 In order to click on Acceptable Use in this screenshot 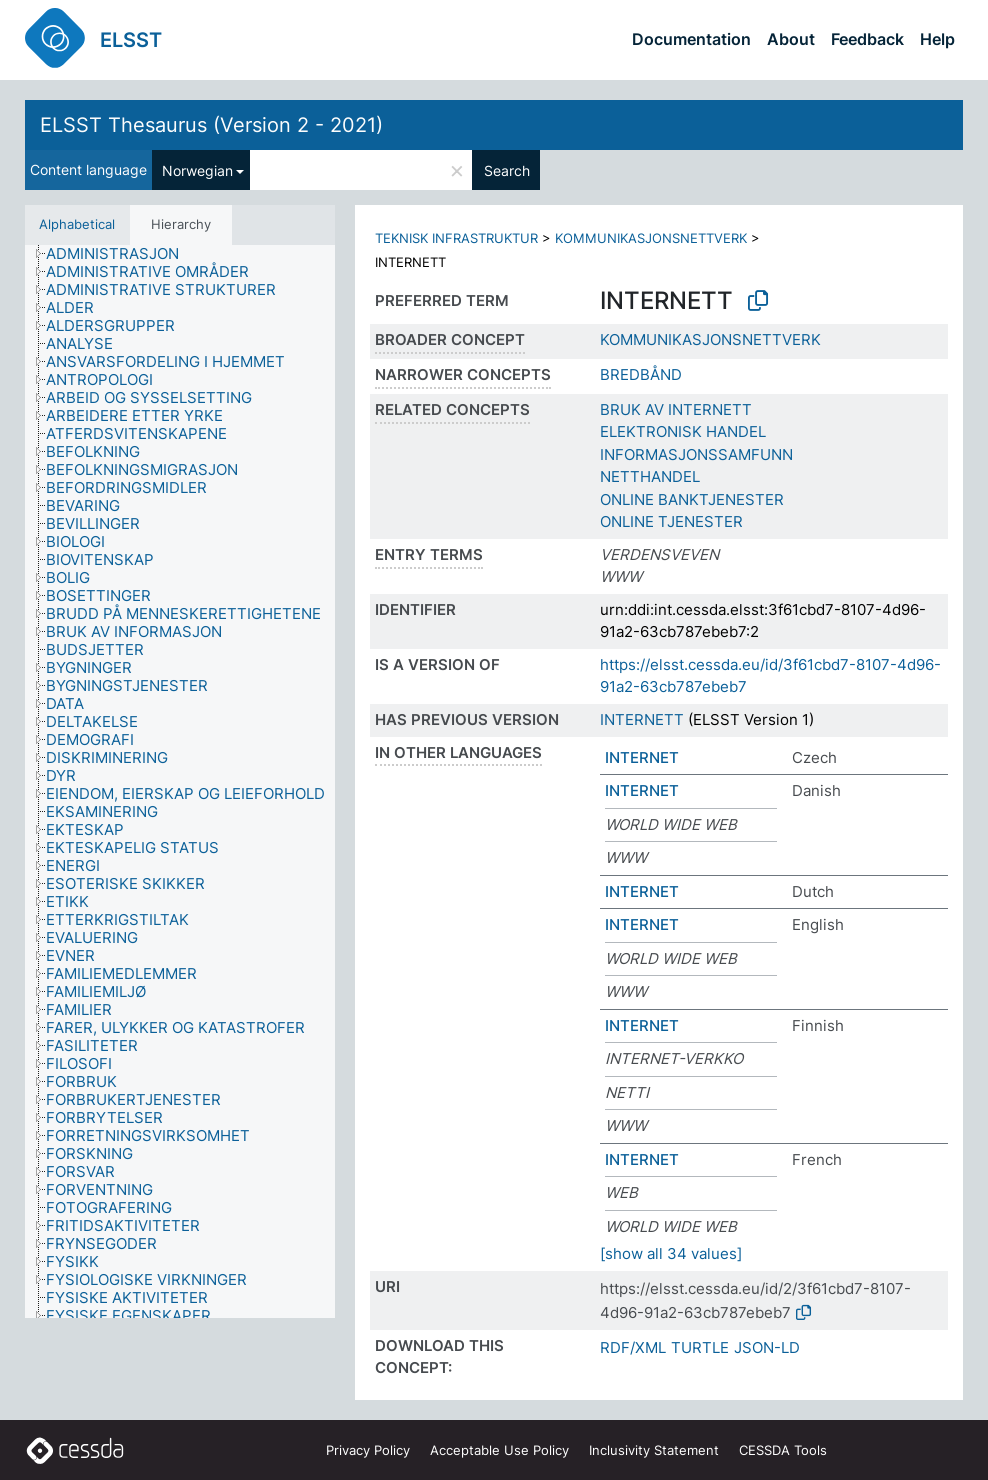, I will do `click(499, 1450)`.